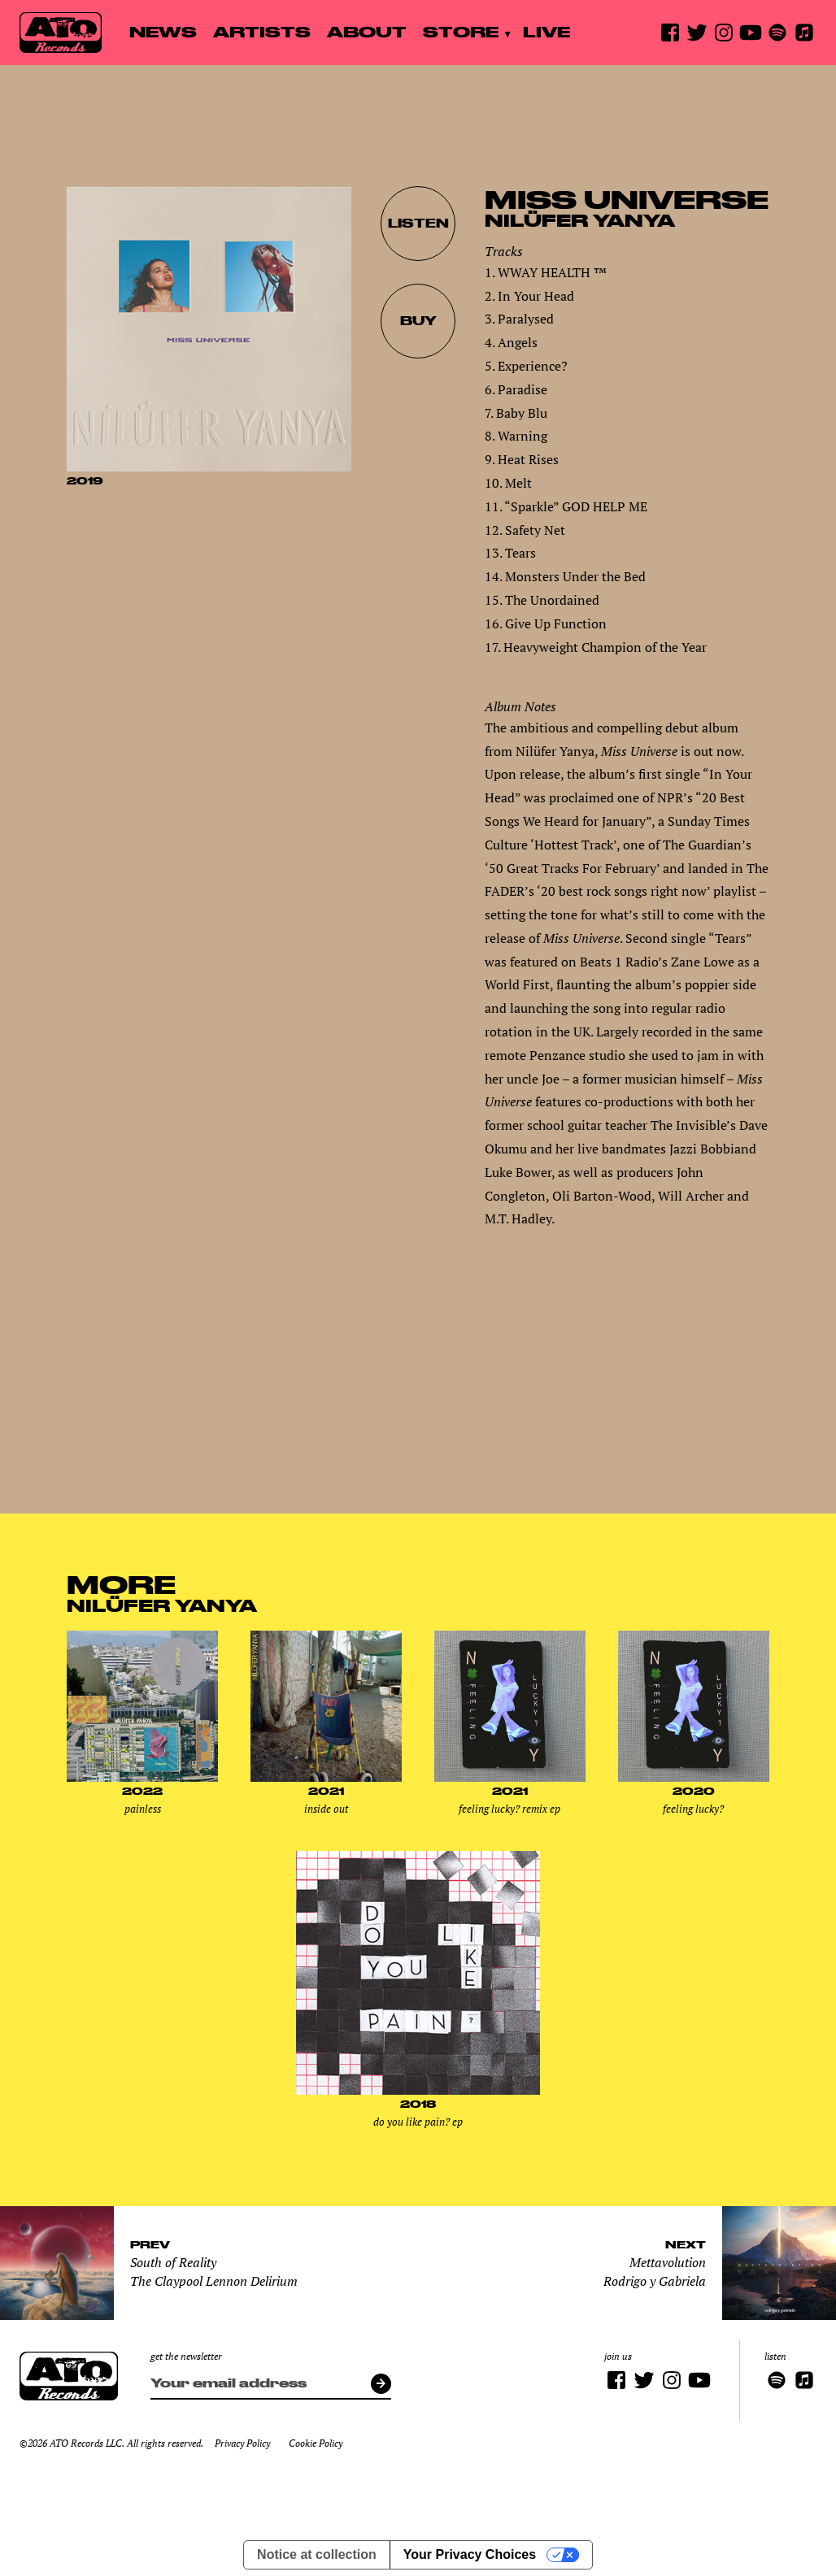 The width and height of the screenshot is (836, 2576). I want to click on Privacy Policy, so click(242, 2443).